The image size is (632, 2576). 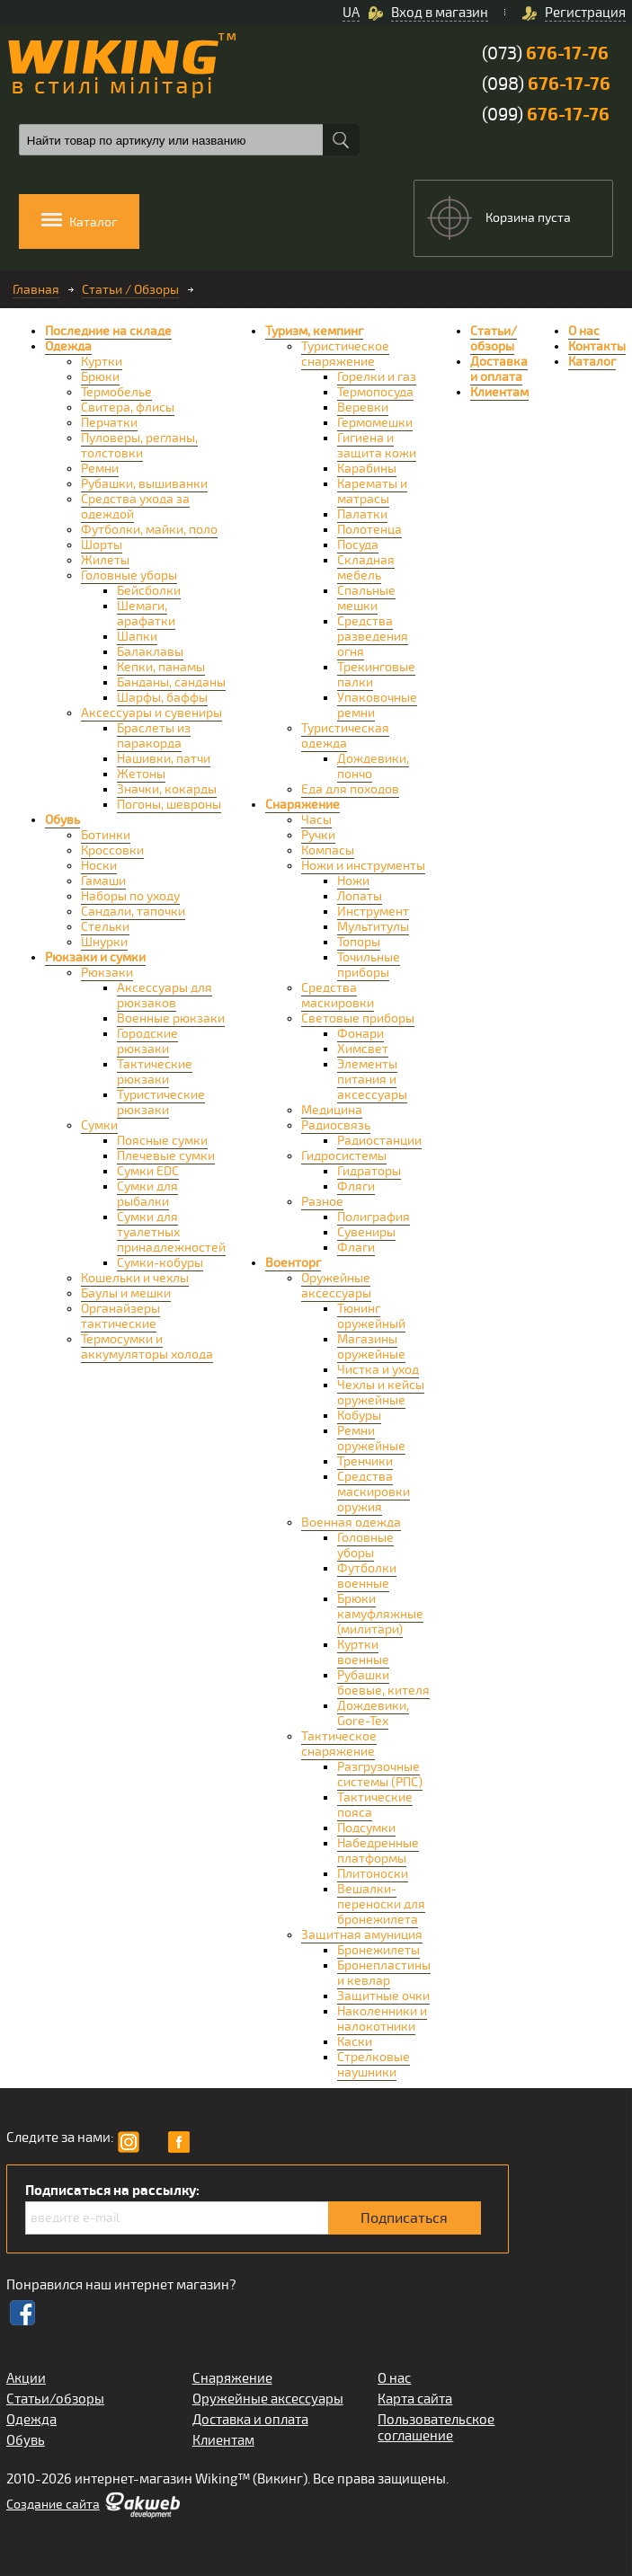 I want to click on Тюнинг оружейный, so click(x=371, y=1316).